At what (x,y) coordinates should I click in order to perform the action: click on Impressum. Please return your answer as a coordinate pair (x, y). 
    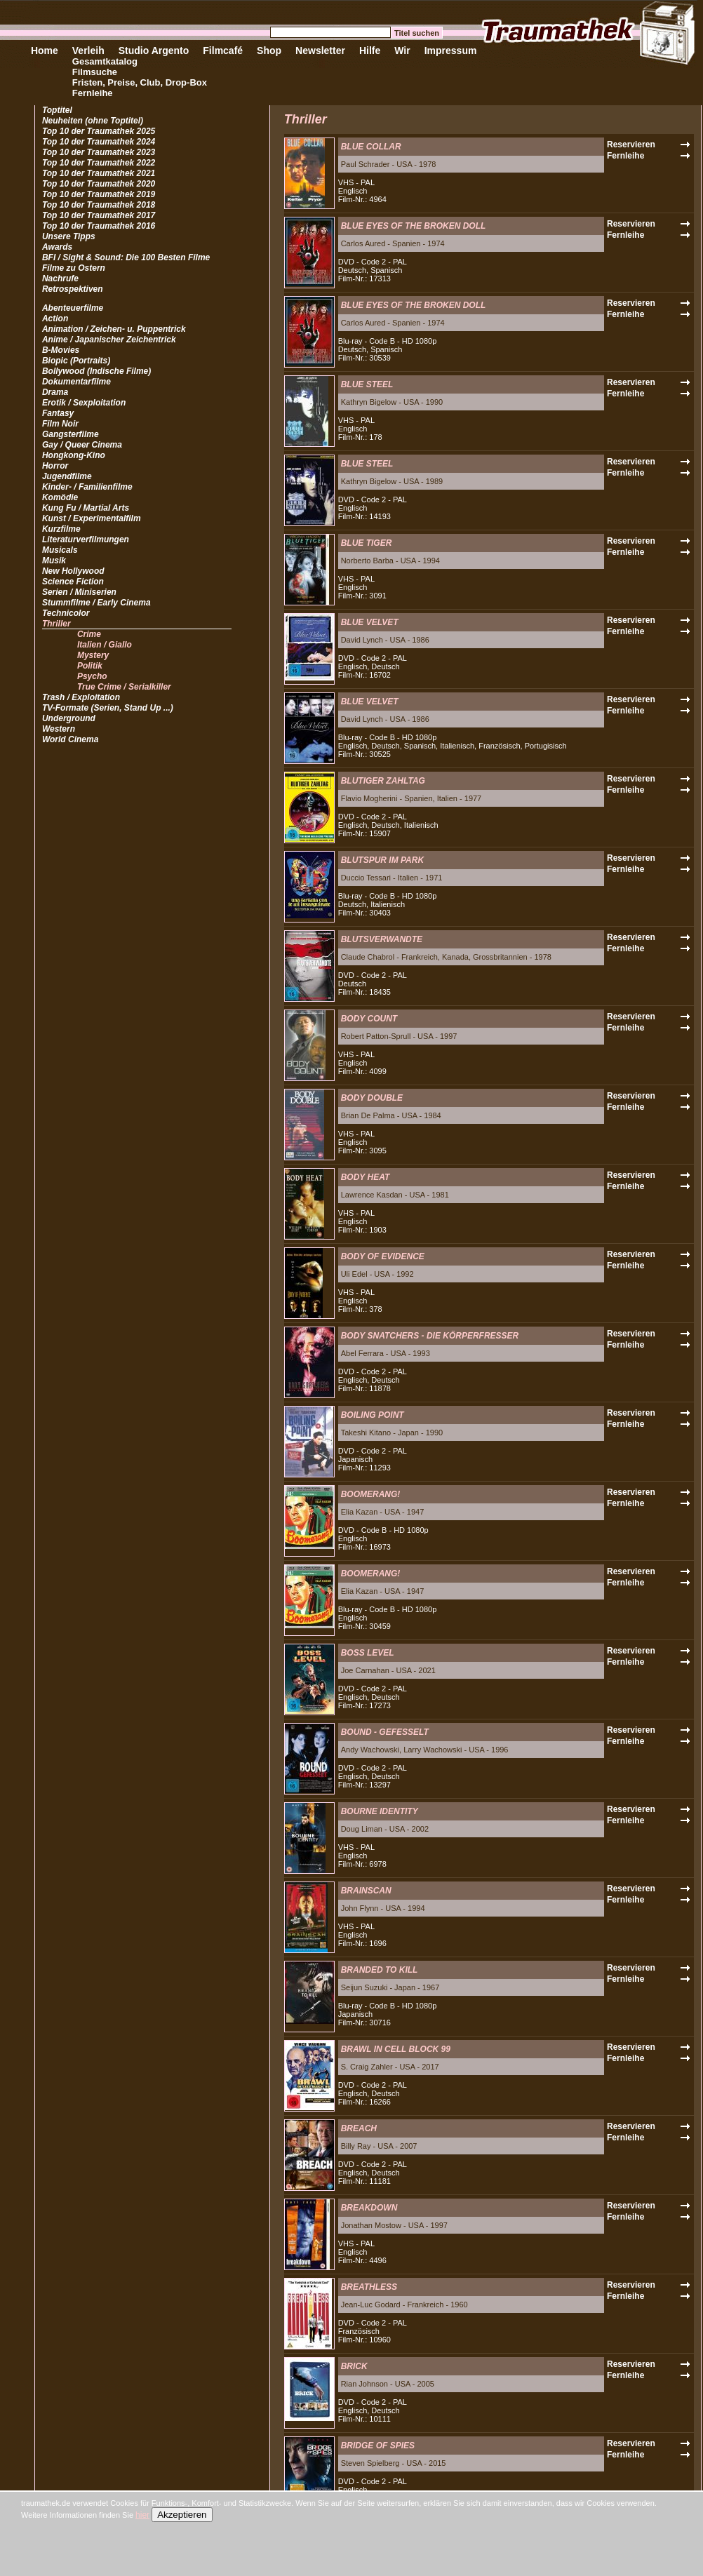
    Looking at the image, I should click on (450, 50).